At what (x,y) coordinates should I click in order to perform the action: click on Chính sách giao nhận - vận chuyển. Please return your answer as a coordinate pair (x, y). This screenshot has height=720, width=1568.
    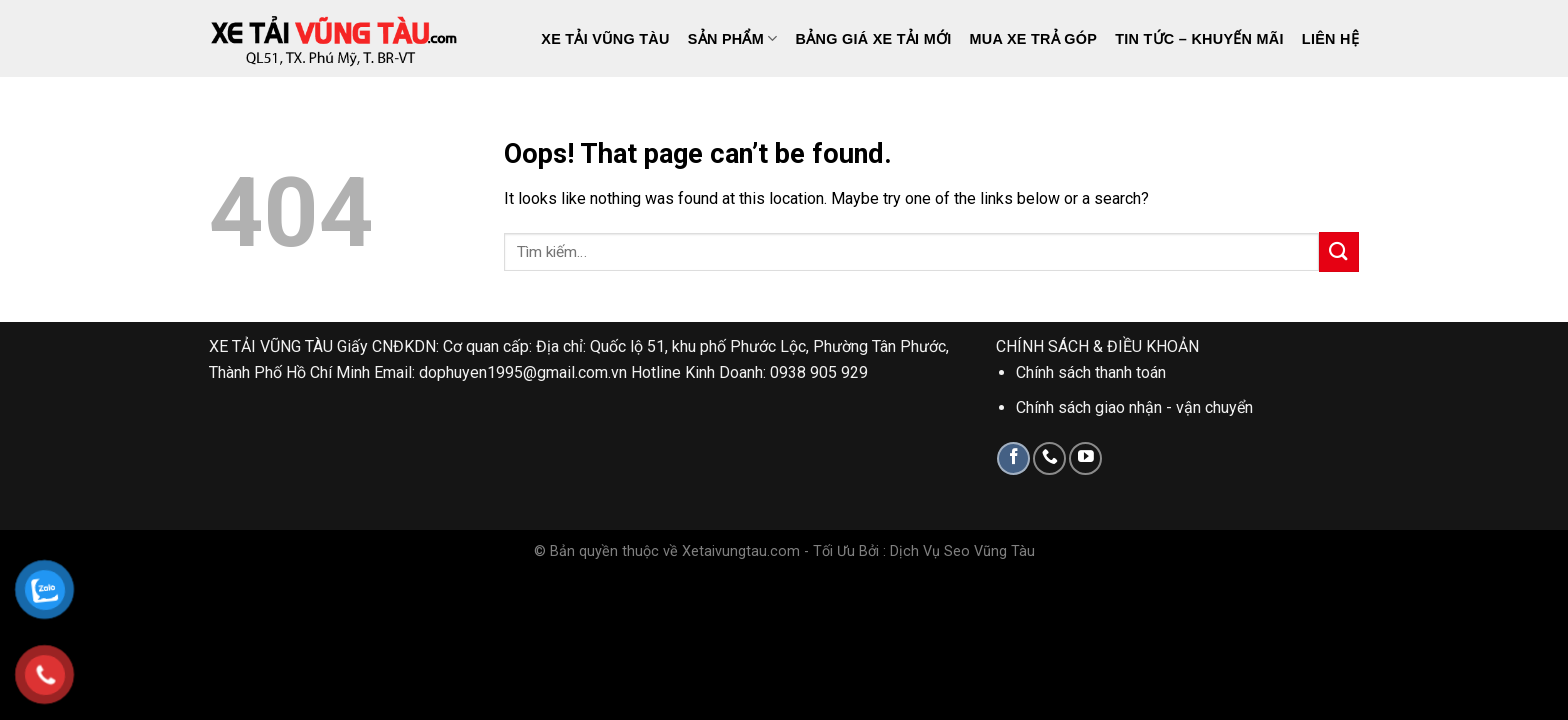
    Looking at the image, I should click on (1134, 407).